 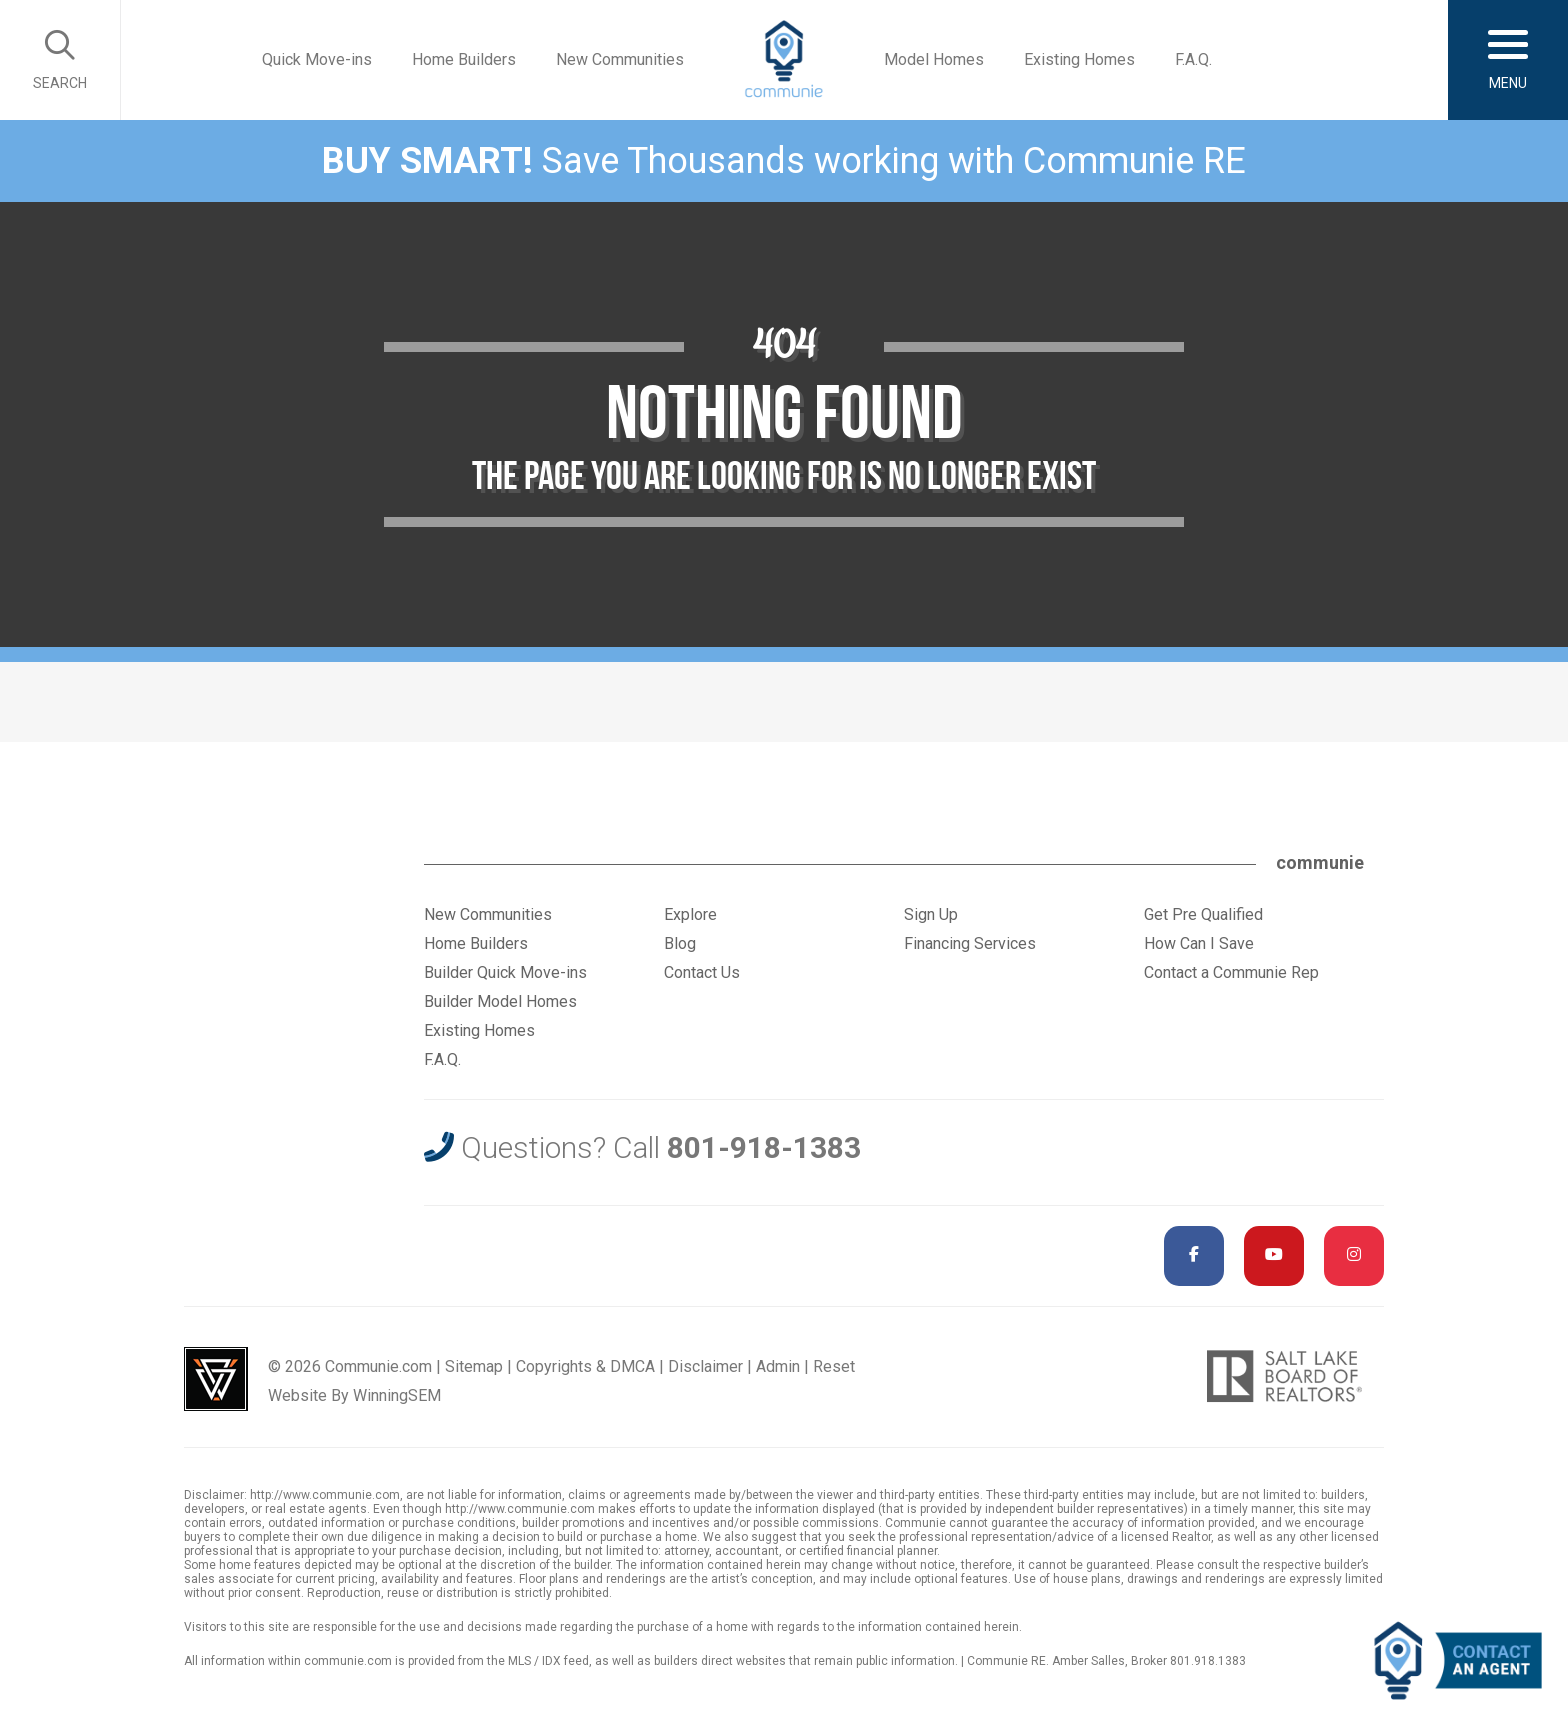 I want to click on F.A.Q., so click(x=1193, y=59).